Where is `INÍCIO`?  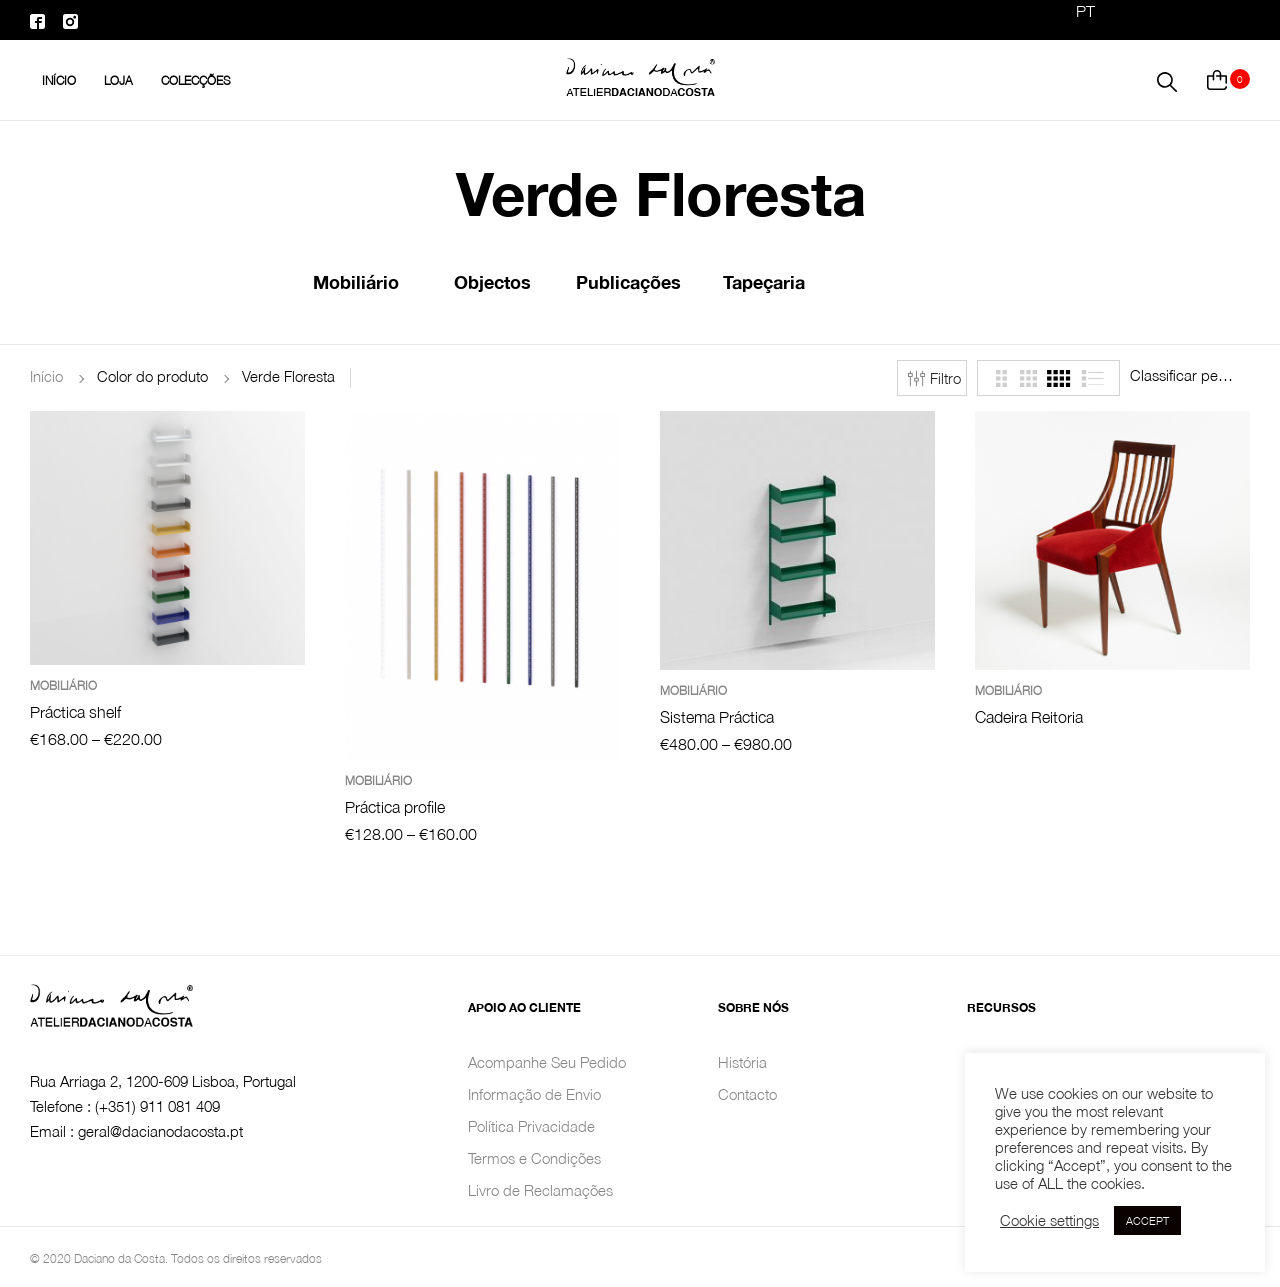 INÍCIO is located at coordinates (59, 80).